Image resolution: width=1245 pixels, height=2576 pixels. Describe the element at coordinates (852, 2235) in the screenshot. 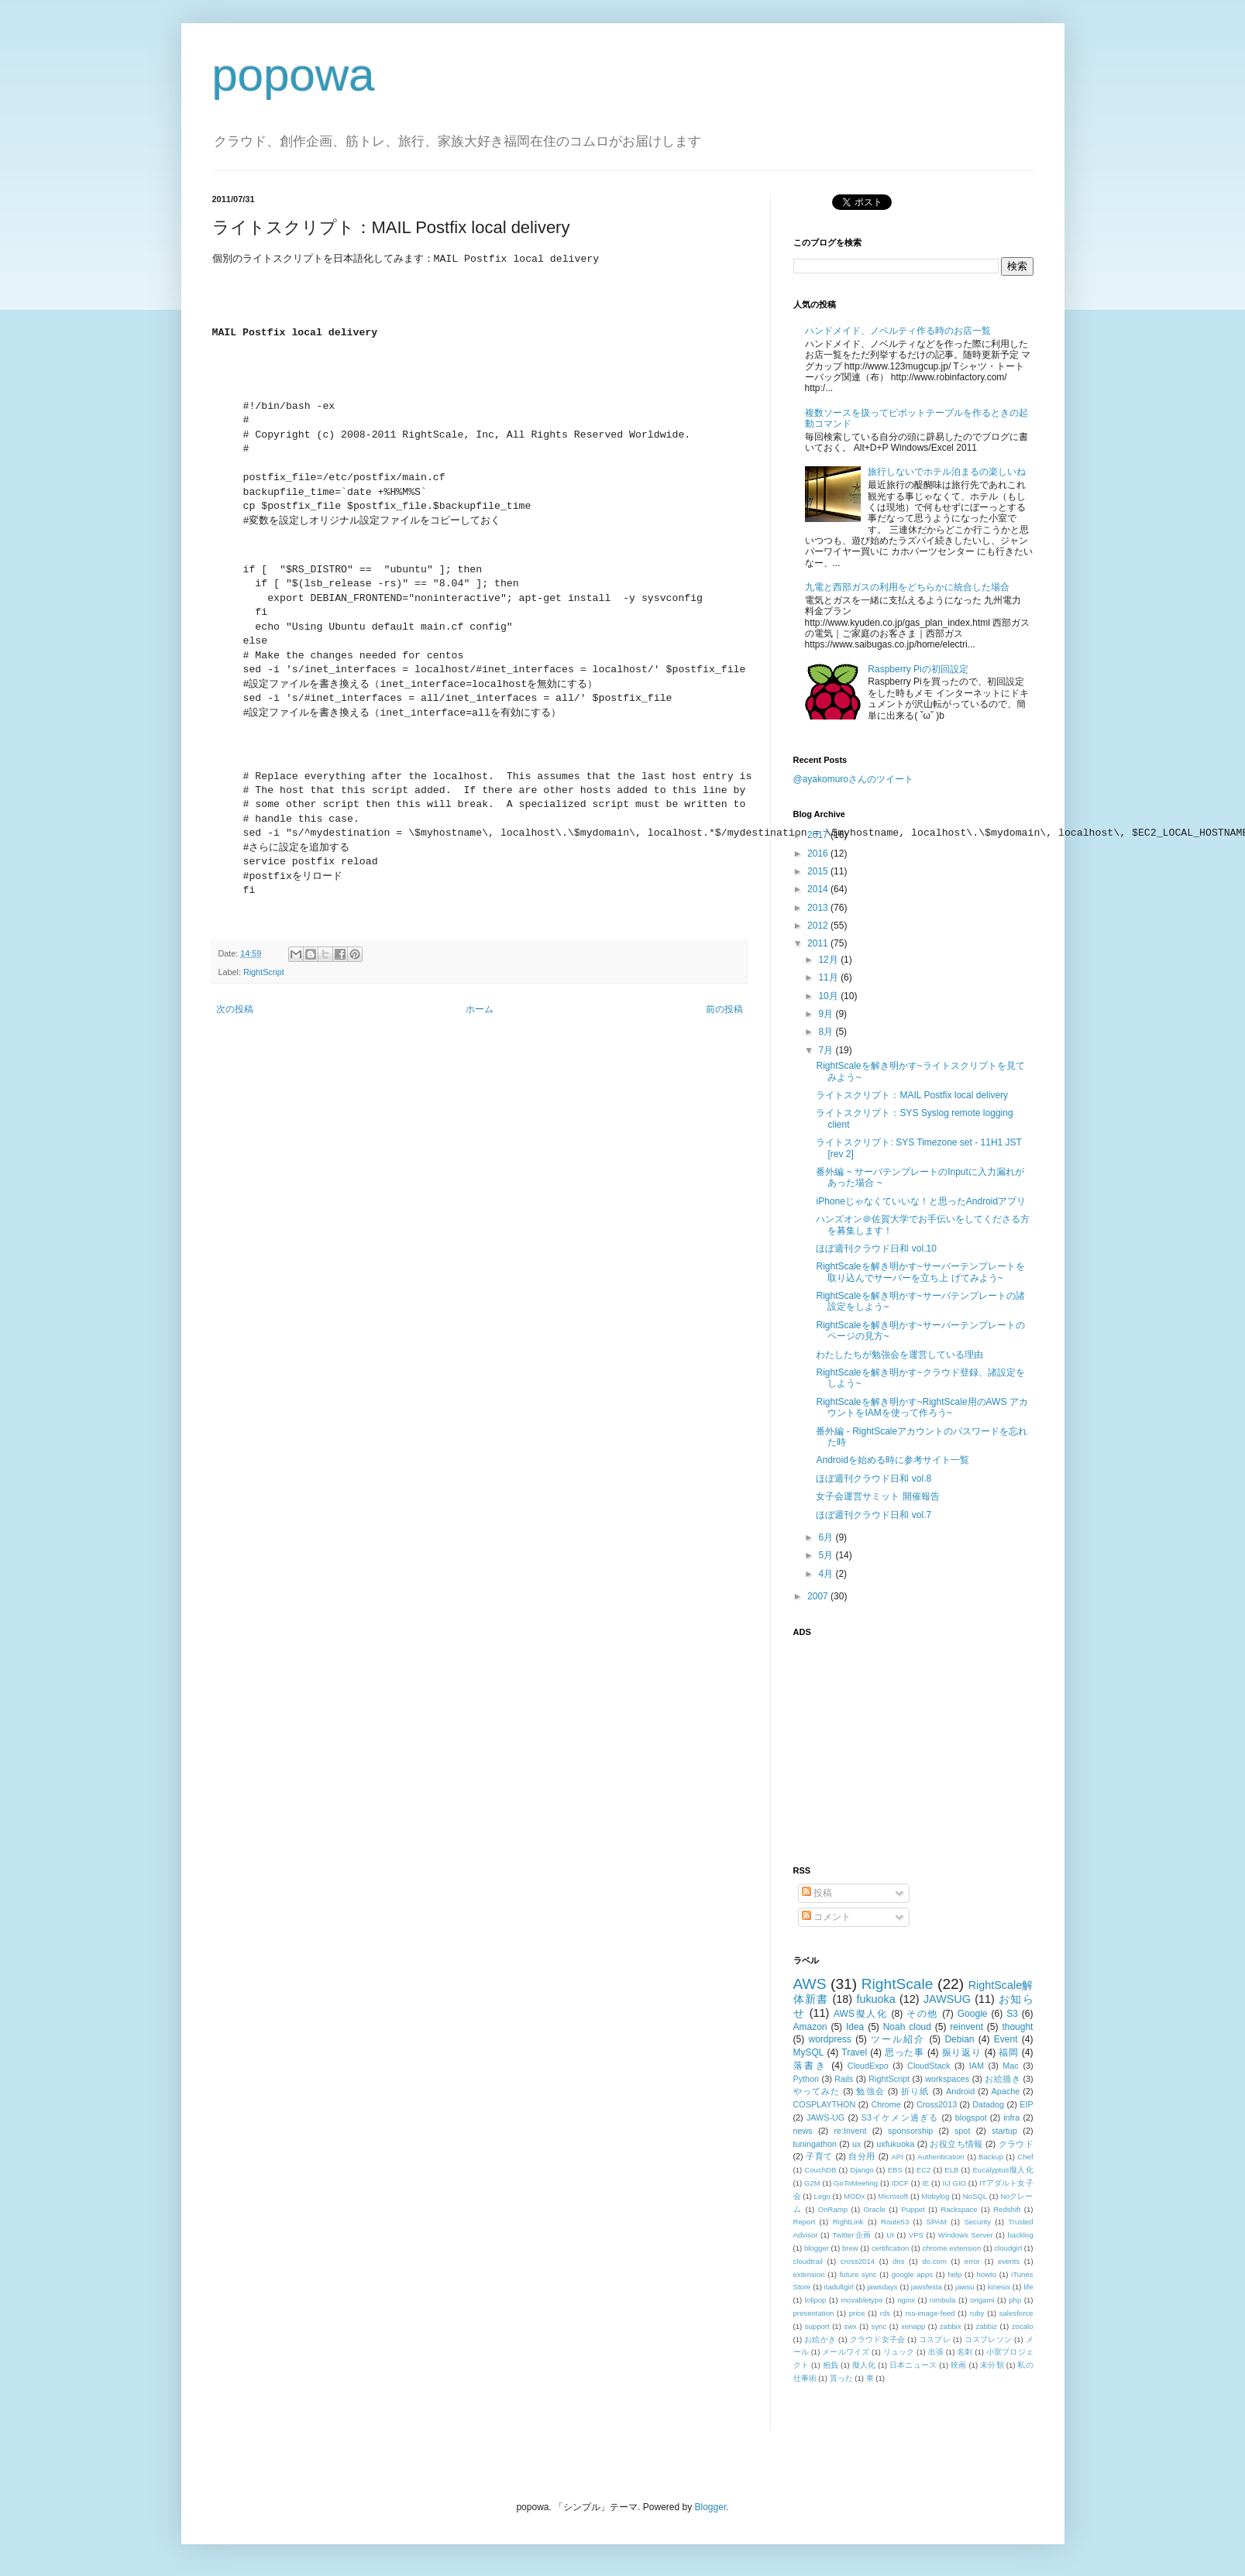

I see `Twitter企画` at that location.